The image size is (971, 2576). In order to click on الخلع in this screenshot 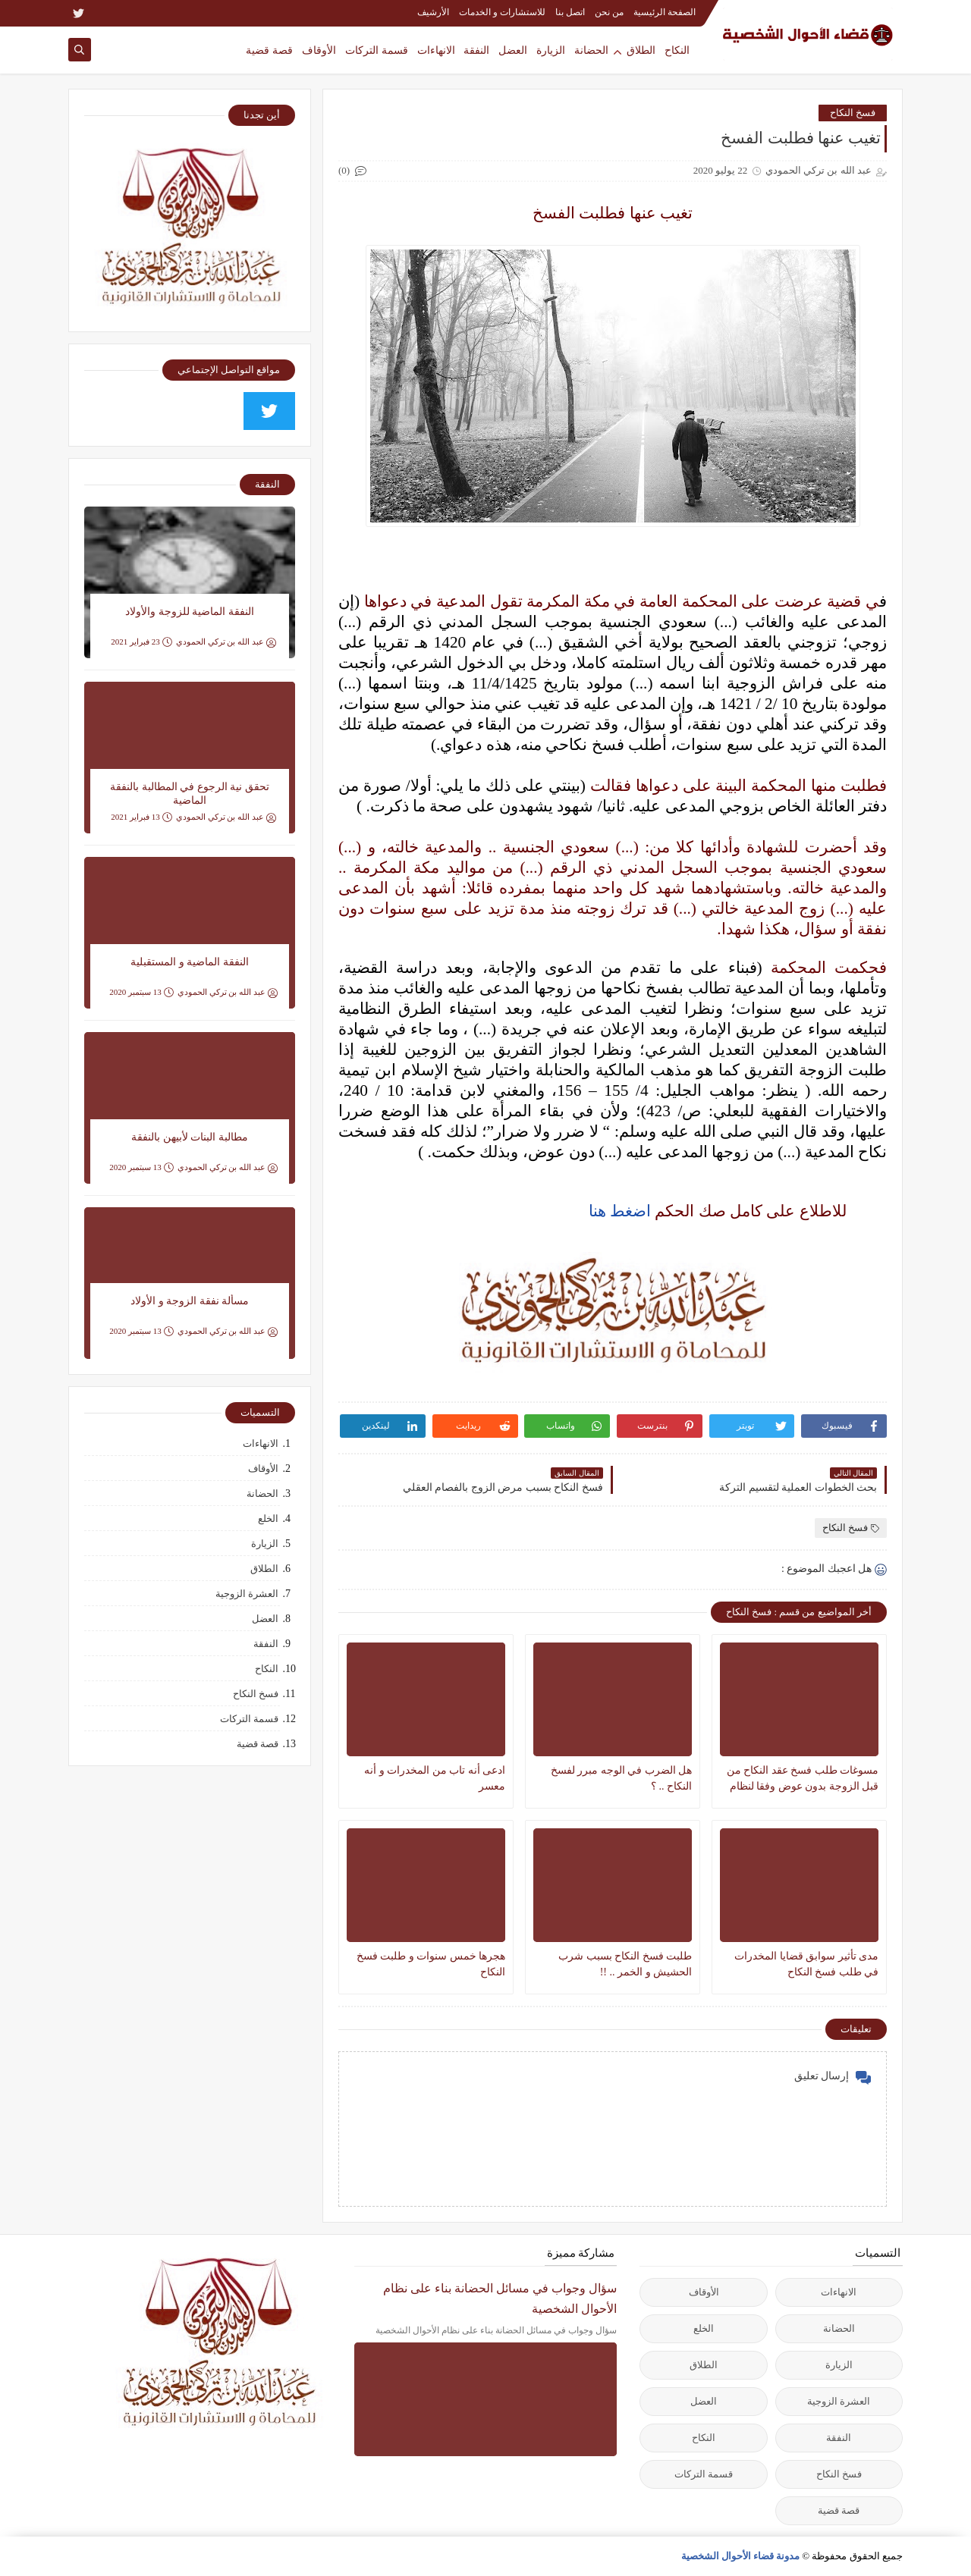, I will do `click(268, 1518)`.